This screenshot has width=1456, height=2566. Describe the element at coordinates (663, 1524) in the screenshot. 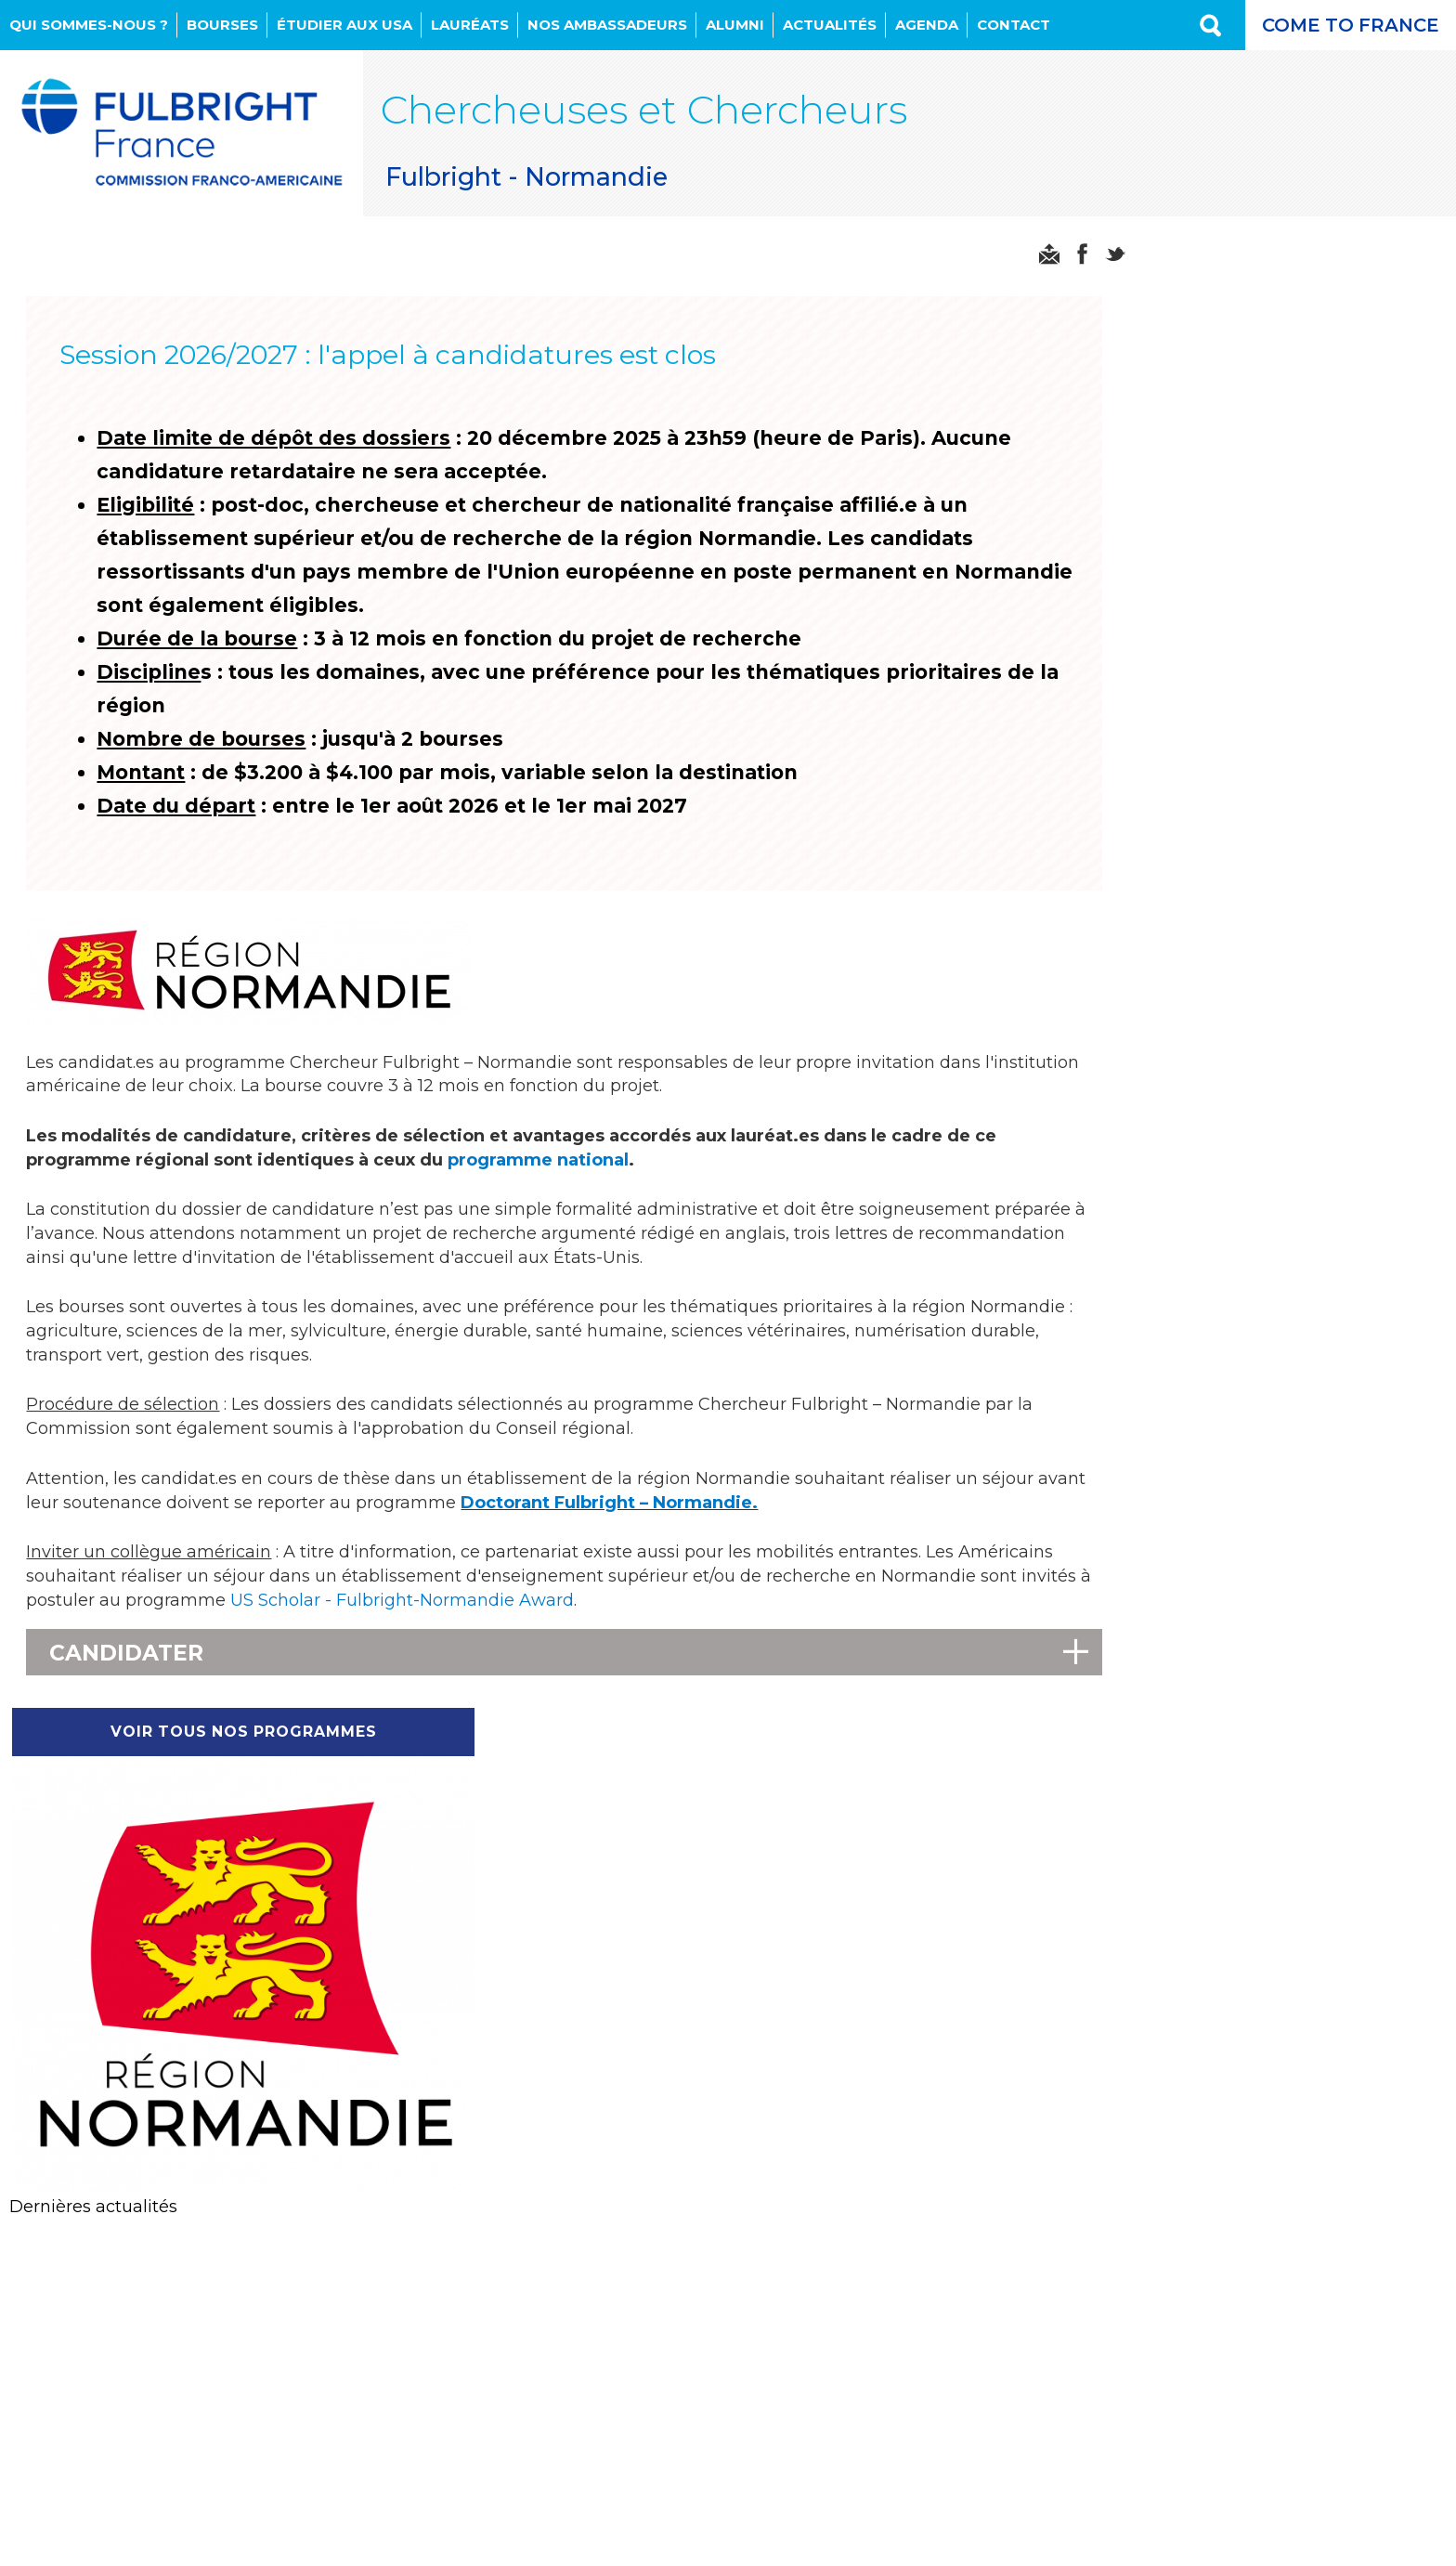

I see `Doctorant Fulbright – Normandie.` at that location.